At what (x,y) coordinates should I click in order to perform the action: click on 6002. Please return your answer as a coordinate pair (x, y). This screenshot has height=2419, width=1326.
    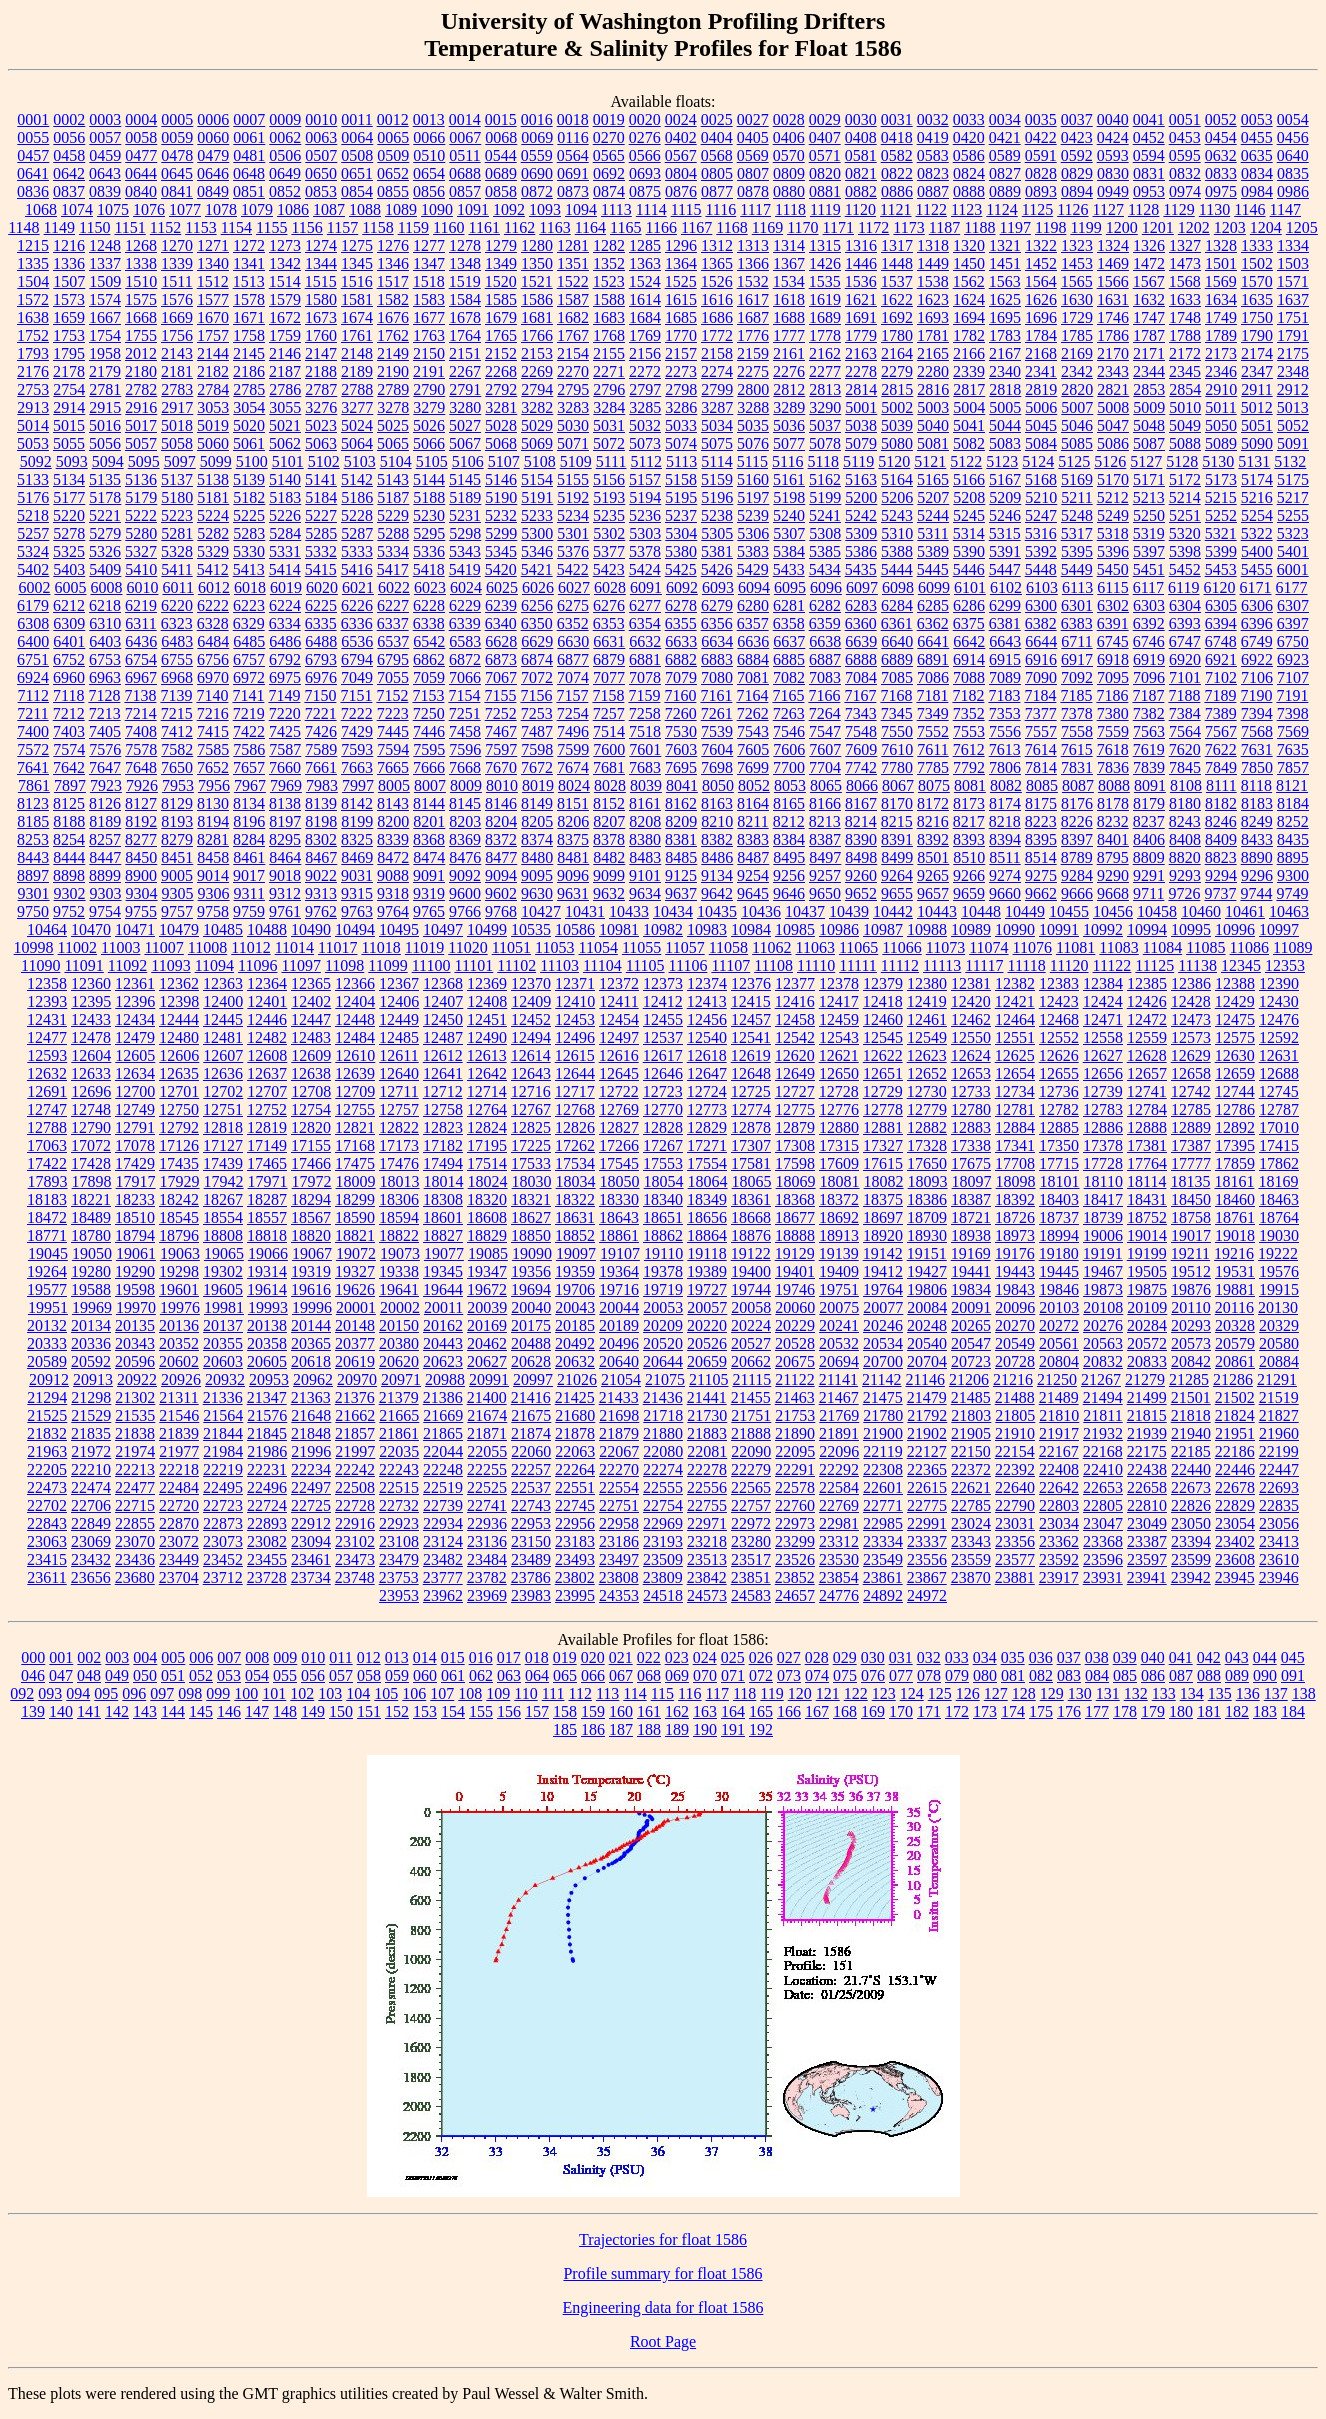
    Looking at the image, I should click on (34, 587).